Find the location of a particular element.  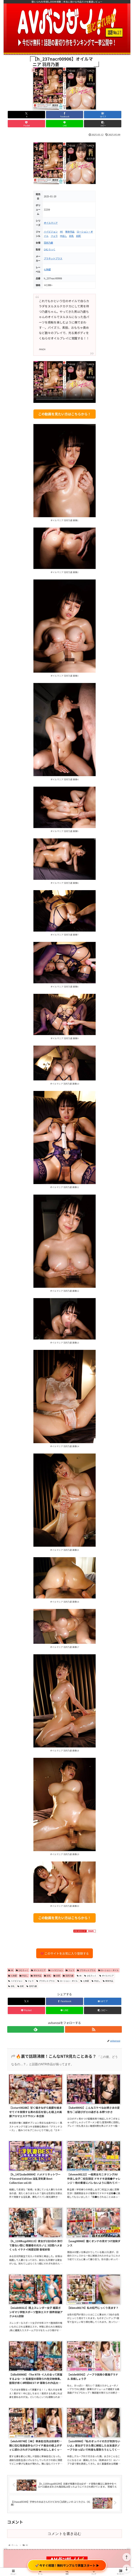

❤️ このサイトをお気に入り登録する is located at coordinates (64, 1953).